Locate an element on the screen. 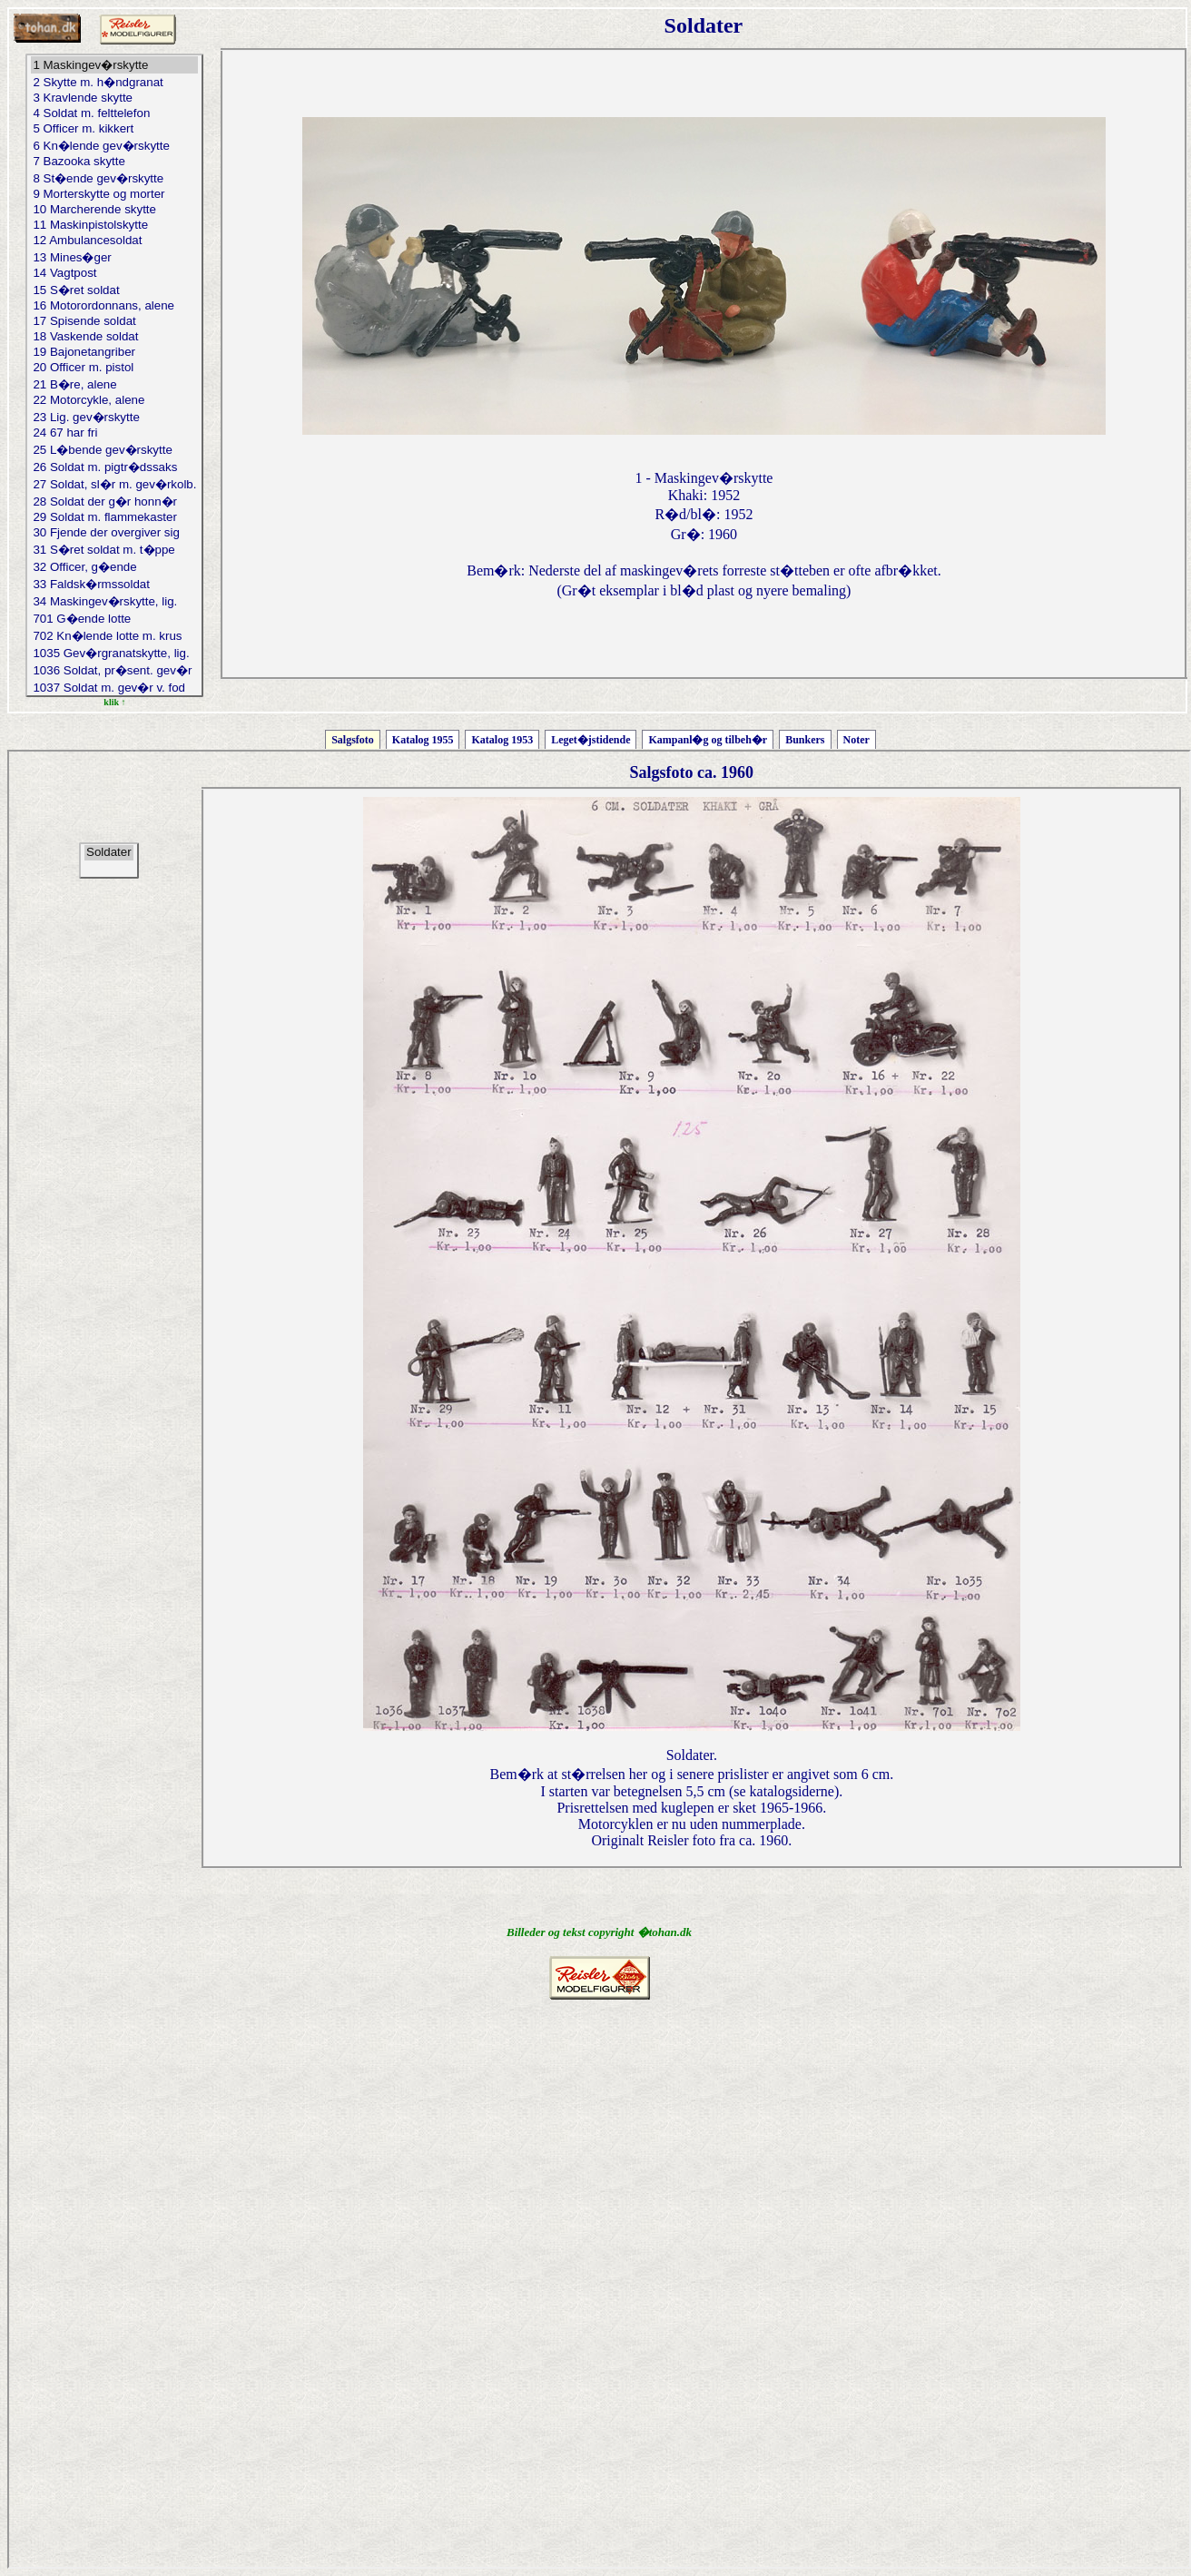 The image size is (1191, 2576). 25 L�bende gev�rskytte is located at coordinates (114, 449).